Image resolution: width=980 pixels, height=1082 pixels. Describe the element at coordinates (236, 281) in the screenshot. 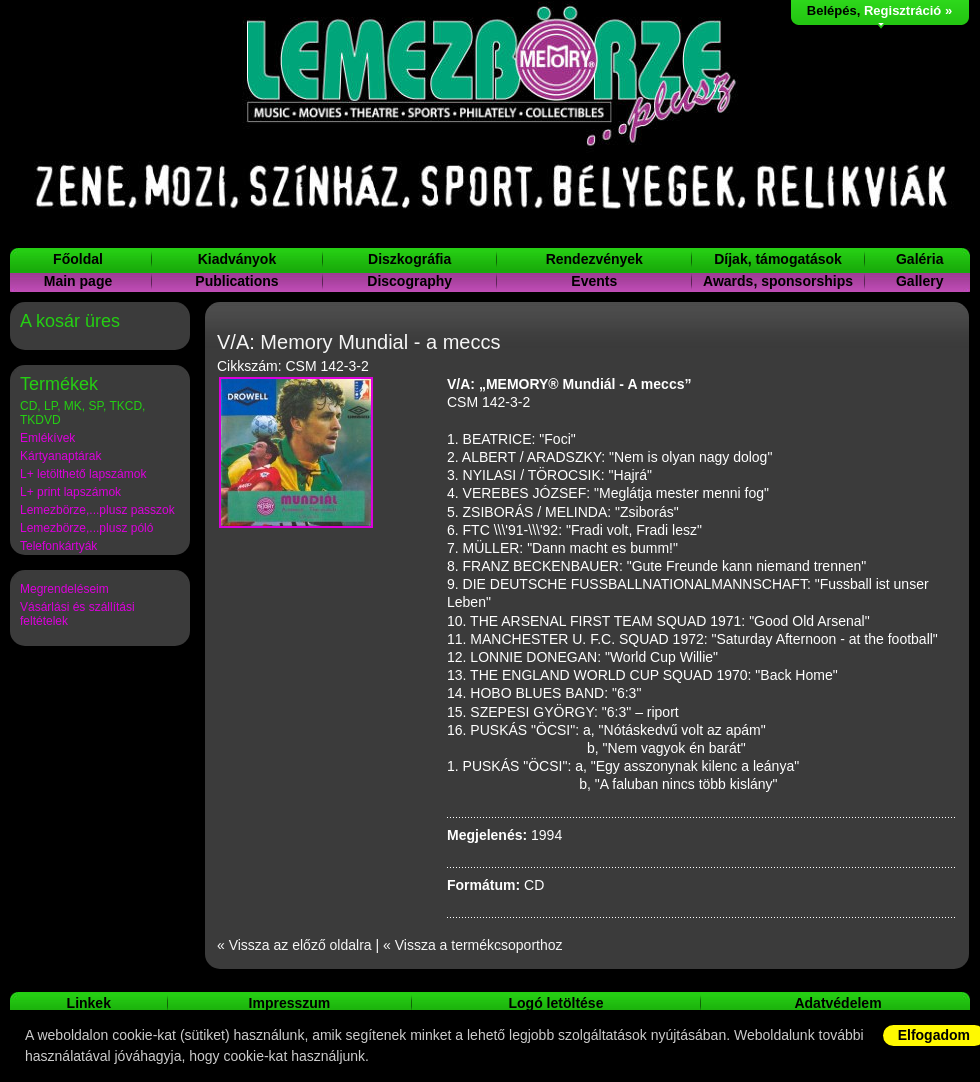

I see `Publications` at that location.